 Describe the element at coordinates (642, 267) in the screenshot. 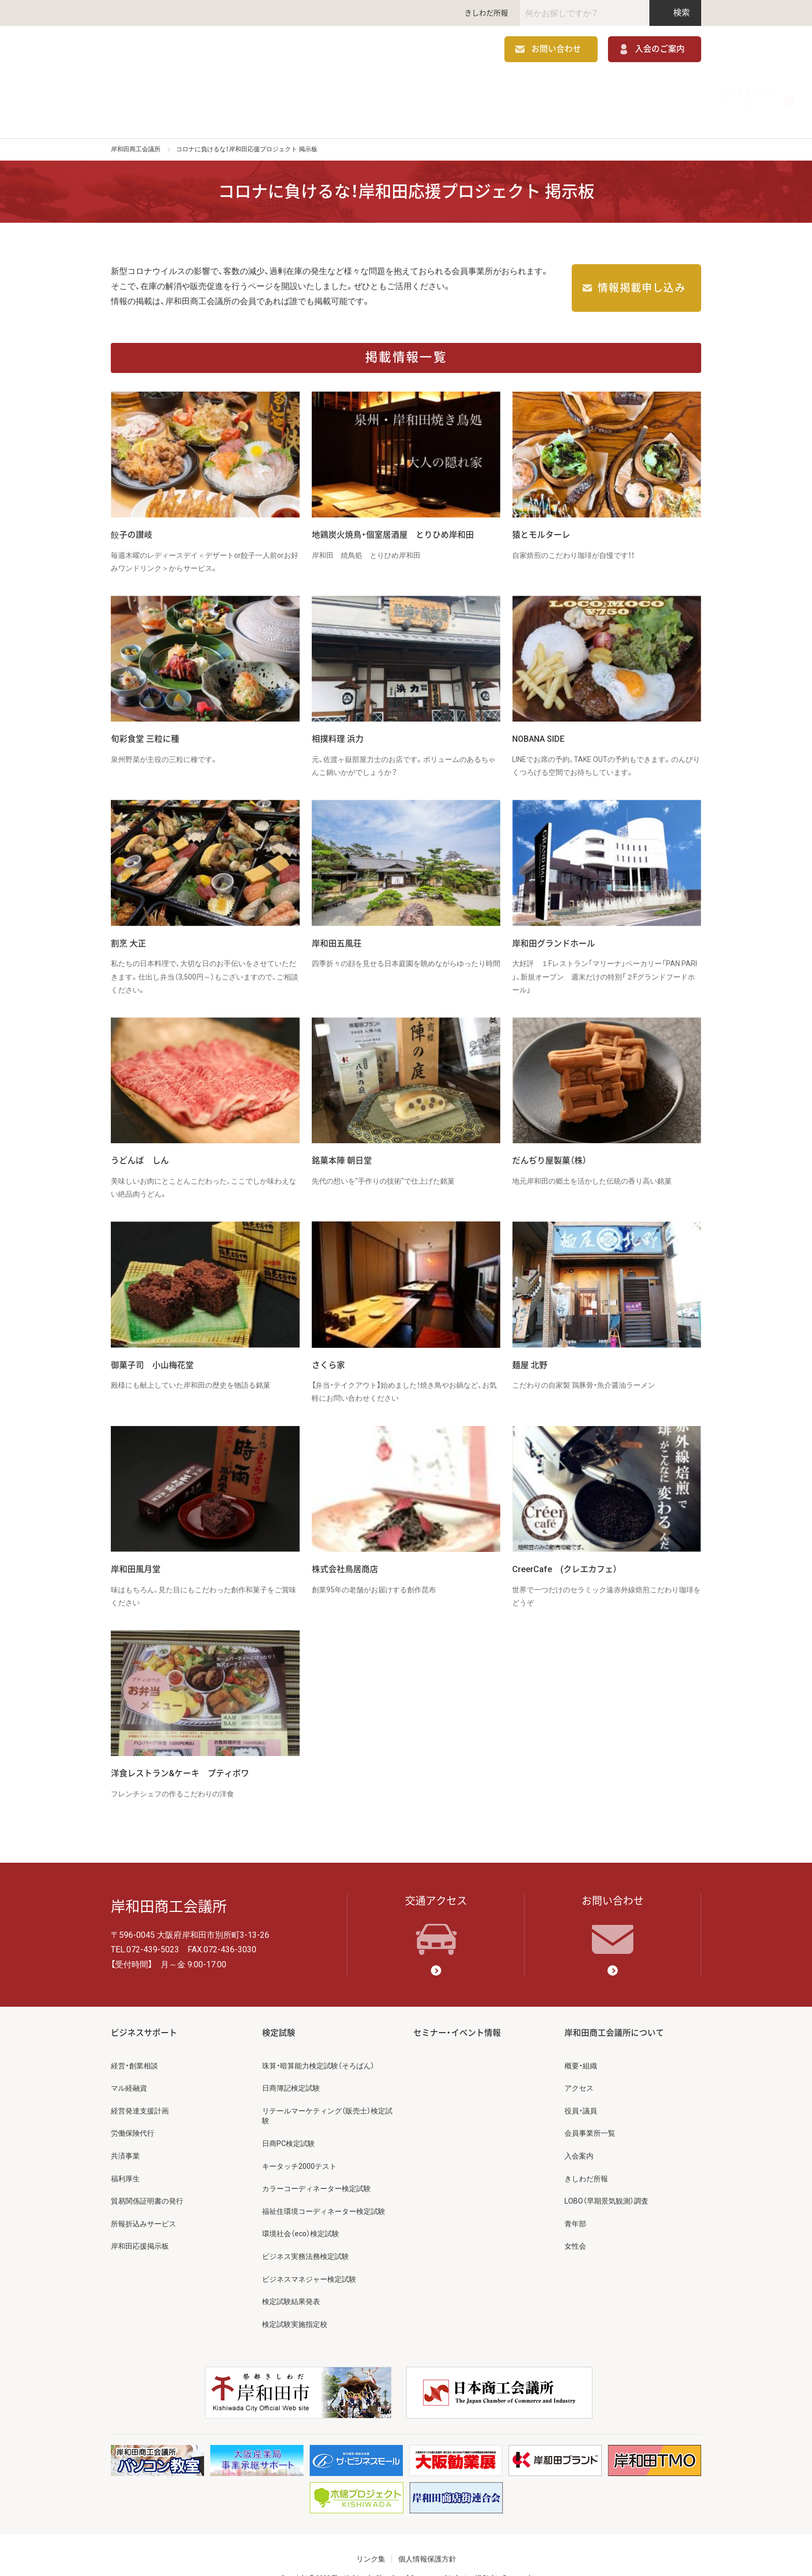

I see `情報掲載申し込み` at that location.